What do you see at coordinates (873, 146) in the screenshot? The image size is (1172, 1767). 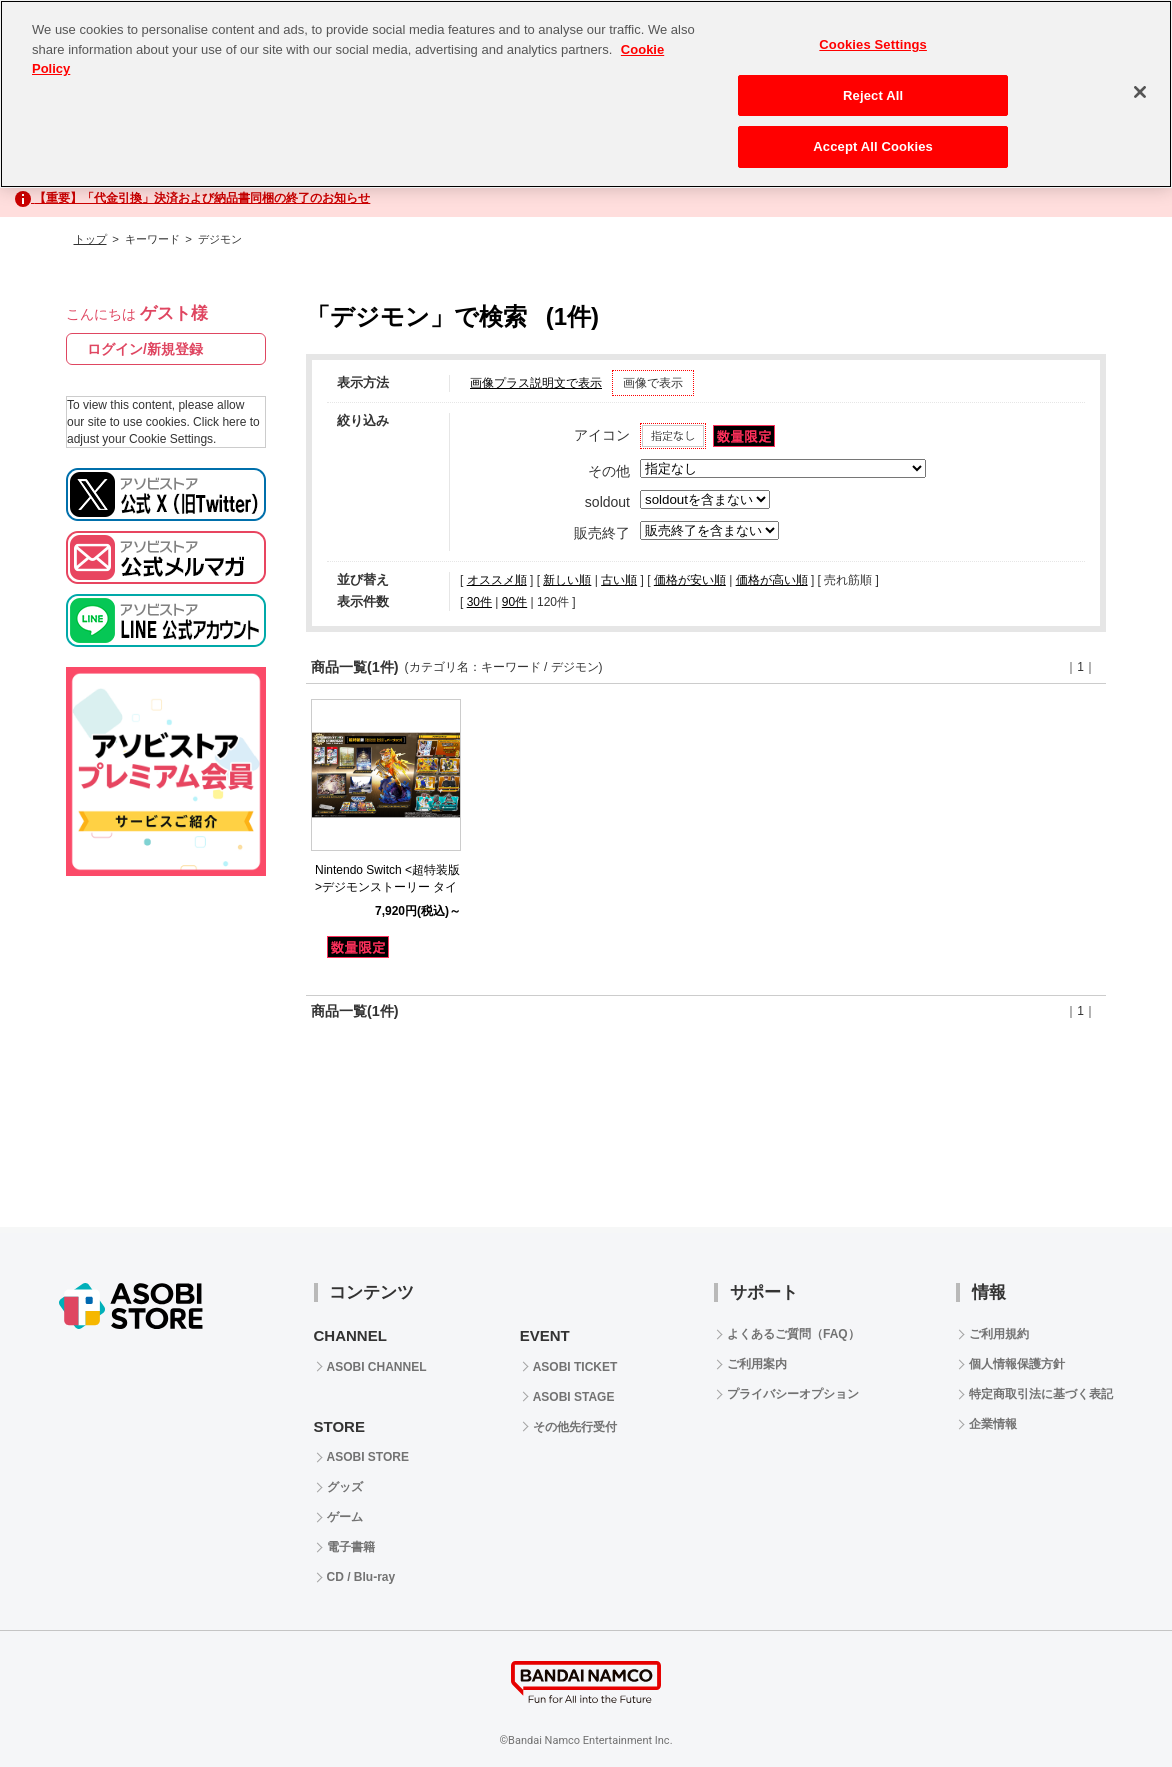 I see `Accept All Cookies` at bounding box center [873, 146].